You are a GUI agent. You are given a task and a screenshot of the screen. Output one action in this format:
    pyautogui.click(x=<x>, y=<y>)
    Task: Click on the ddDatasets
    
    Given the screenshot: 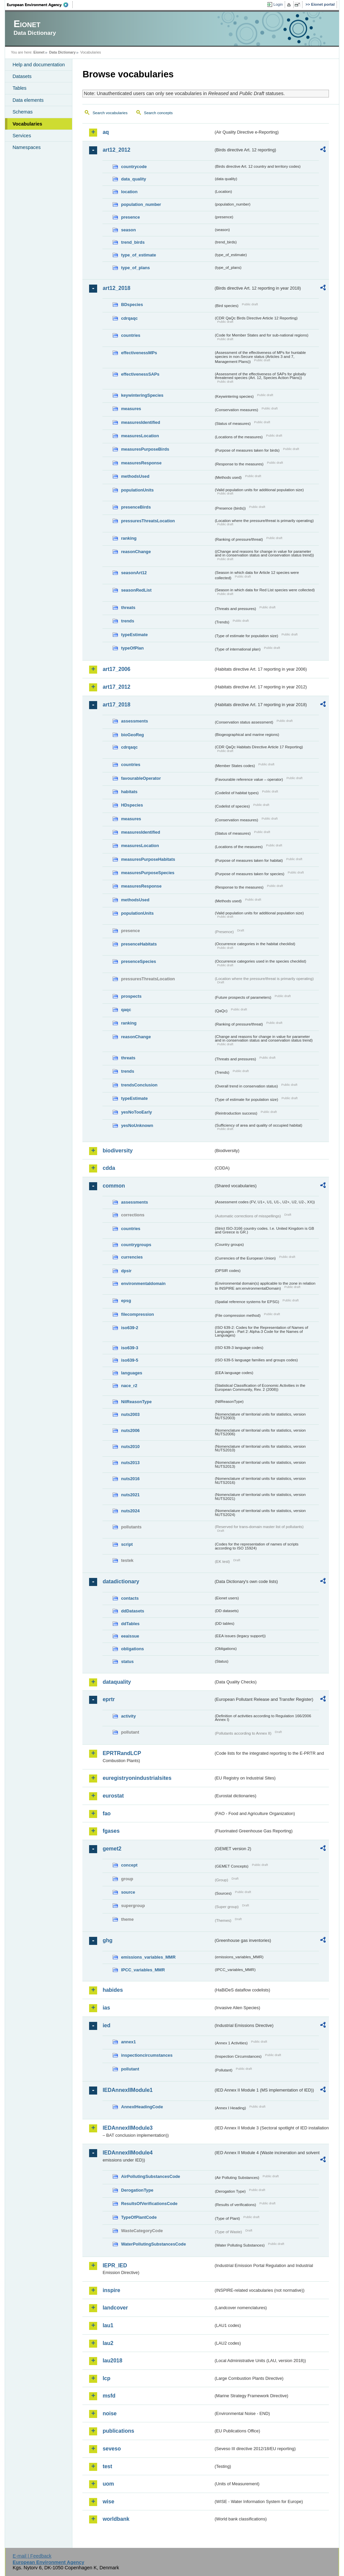 What is the action you would take?
    pyautogui.click(x=132, y=1610)
    